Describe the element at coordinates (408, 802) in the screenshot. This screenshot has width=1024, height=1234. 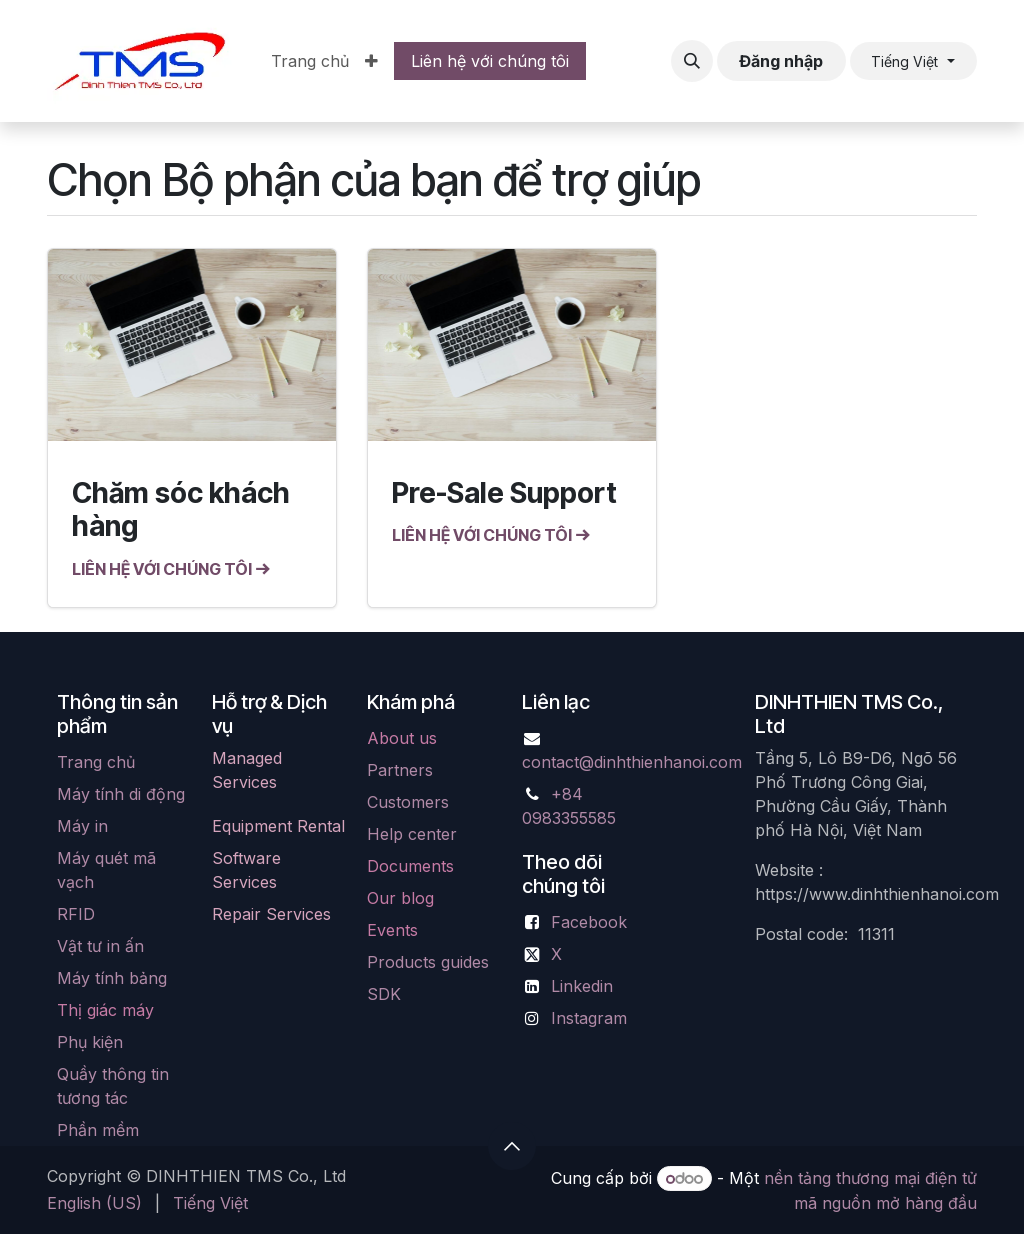
I see `Customers` at that location.